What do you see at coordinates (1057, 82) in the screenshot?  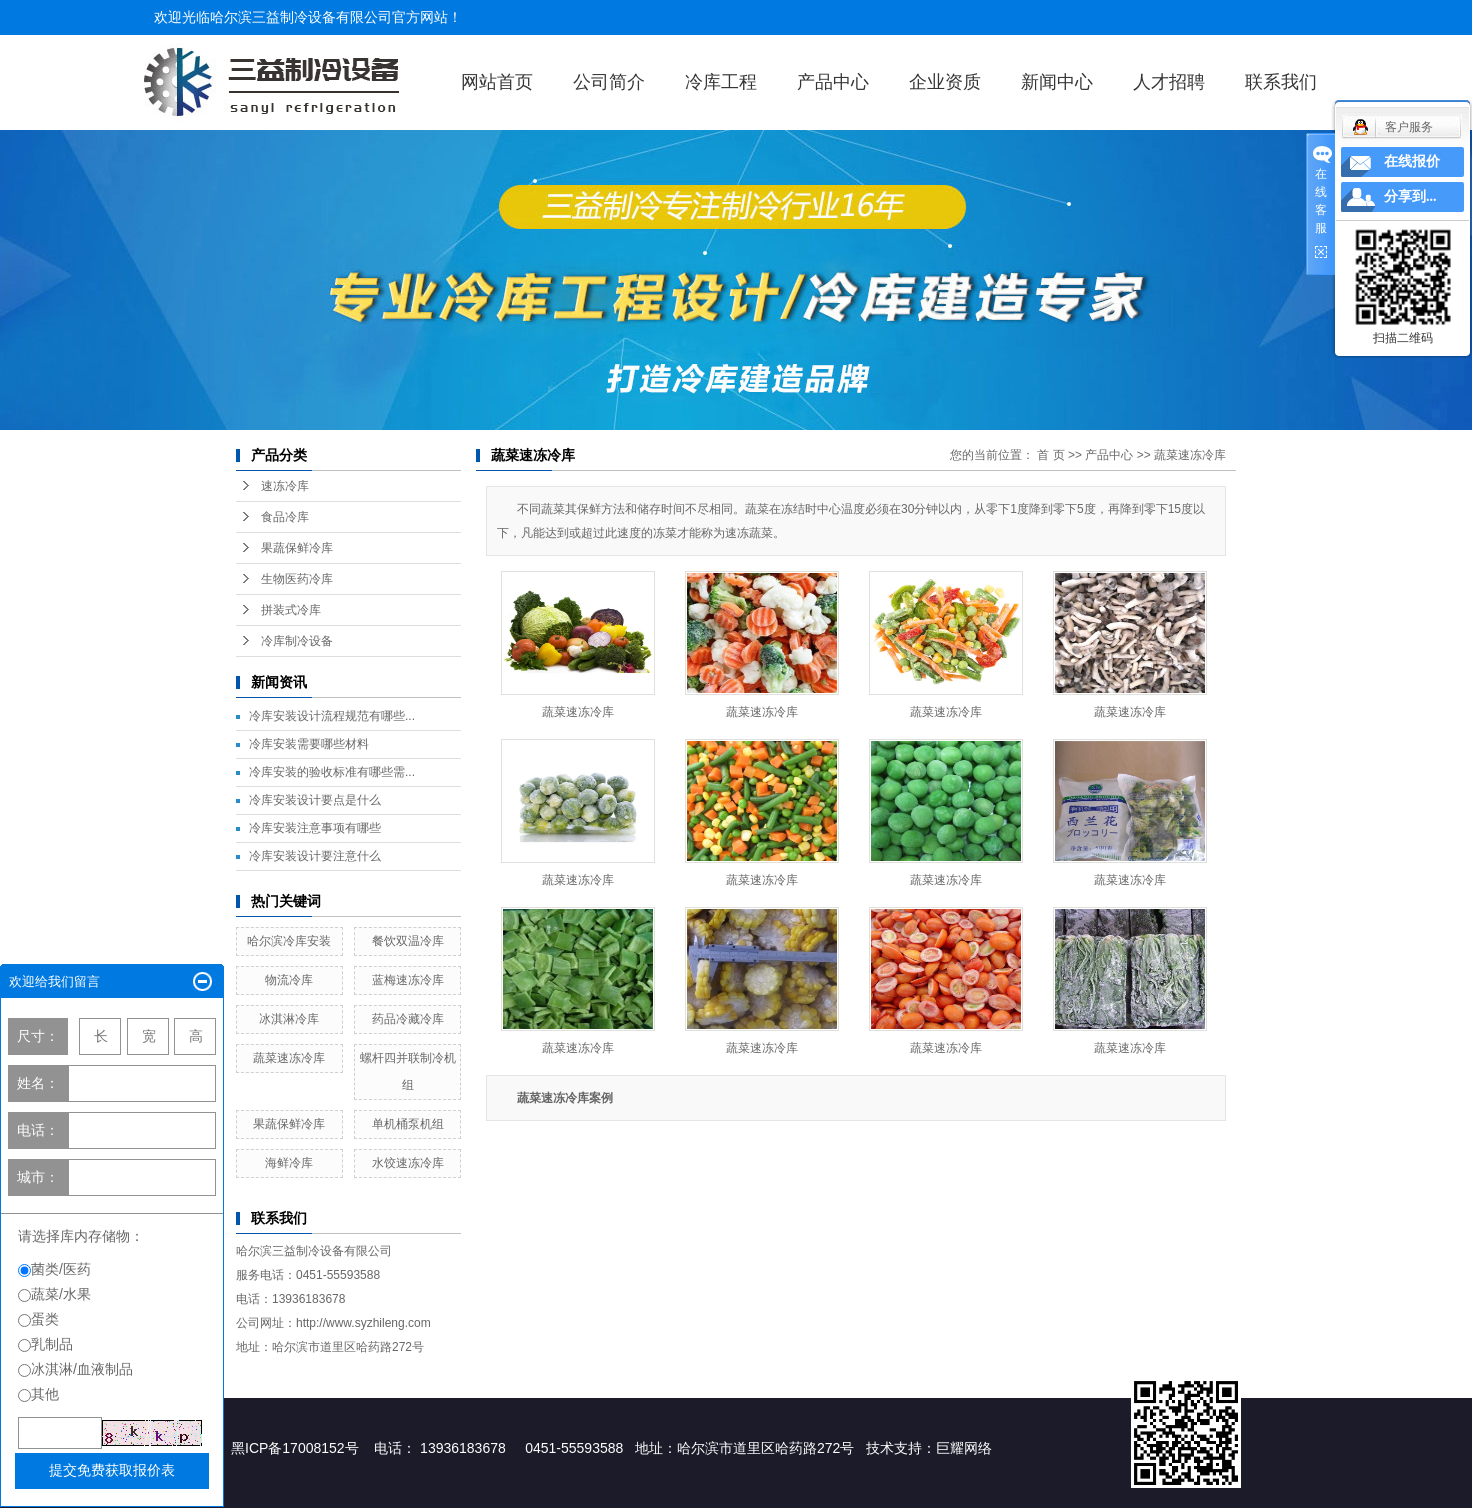 I see `新闻中心` at bounding box center [1057, 82].